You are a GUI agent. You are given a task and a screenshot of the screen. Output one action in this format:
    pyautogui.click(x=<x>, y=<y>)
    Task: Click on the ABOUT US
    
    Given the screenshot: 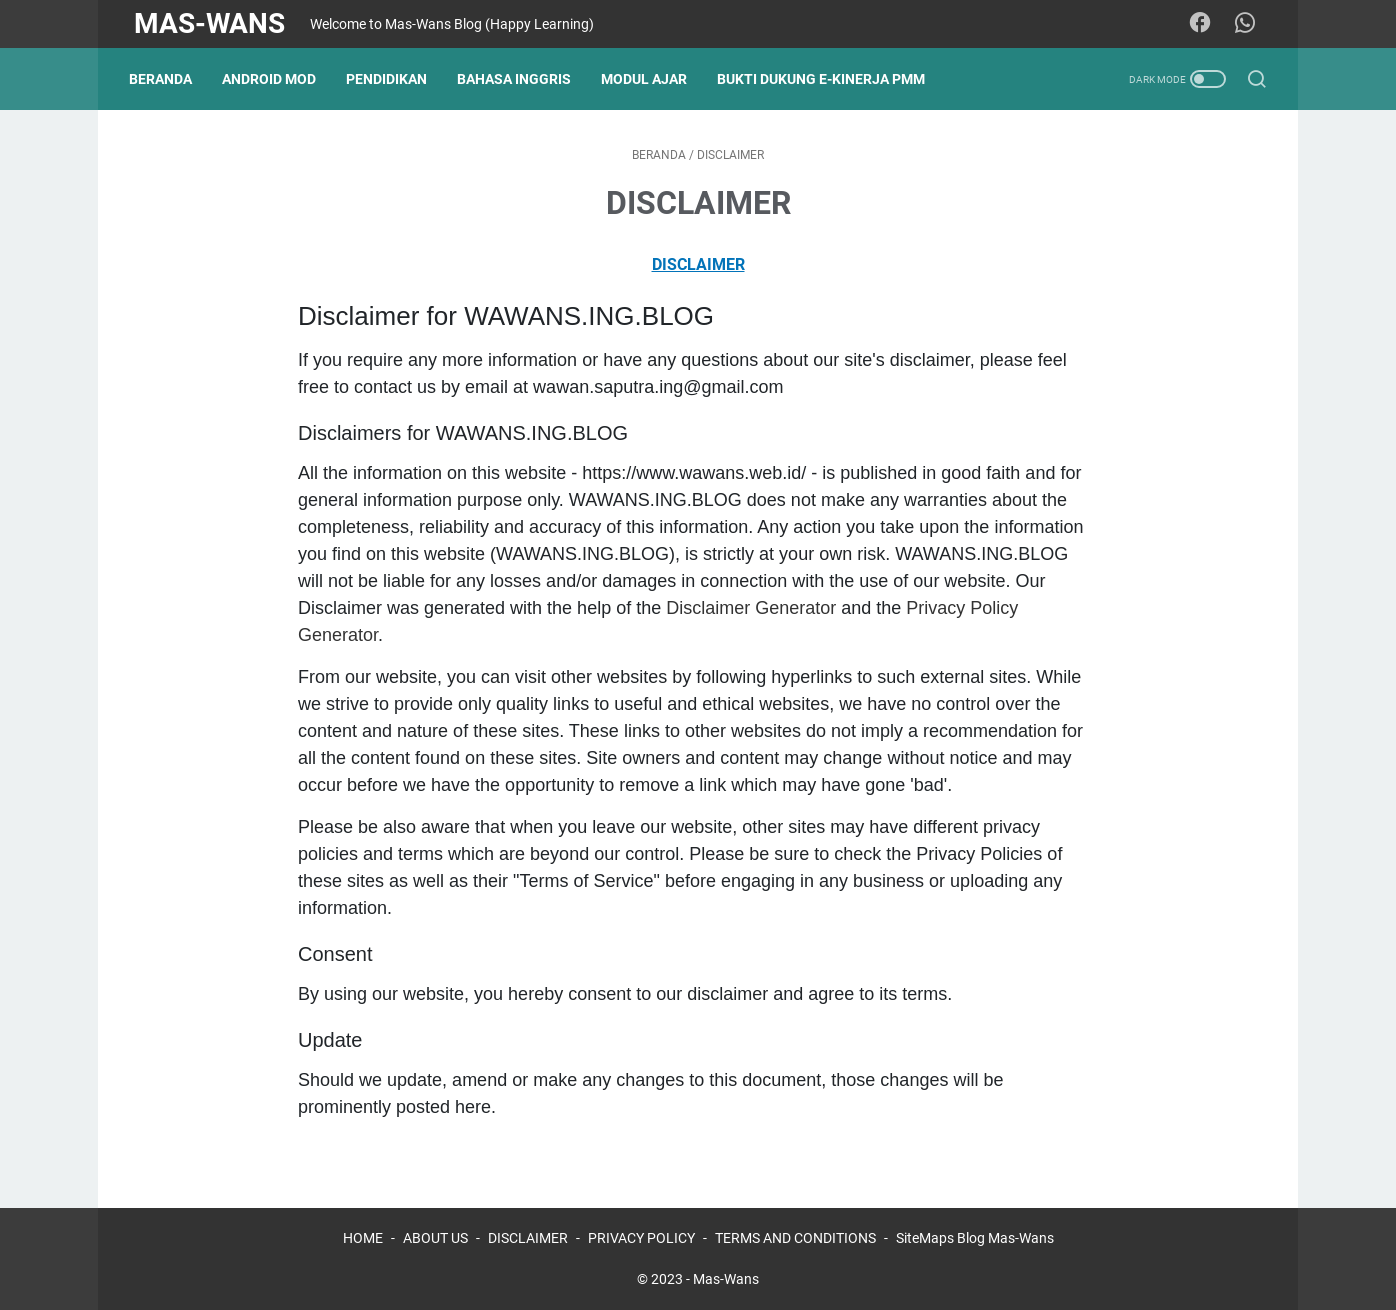 What is the action you would take?
    pyautogui.click(x=435, y=1238)
    